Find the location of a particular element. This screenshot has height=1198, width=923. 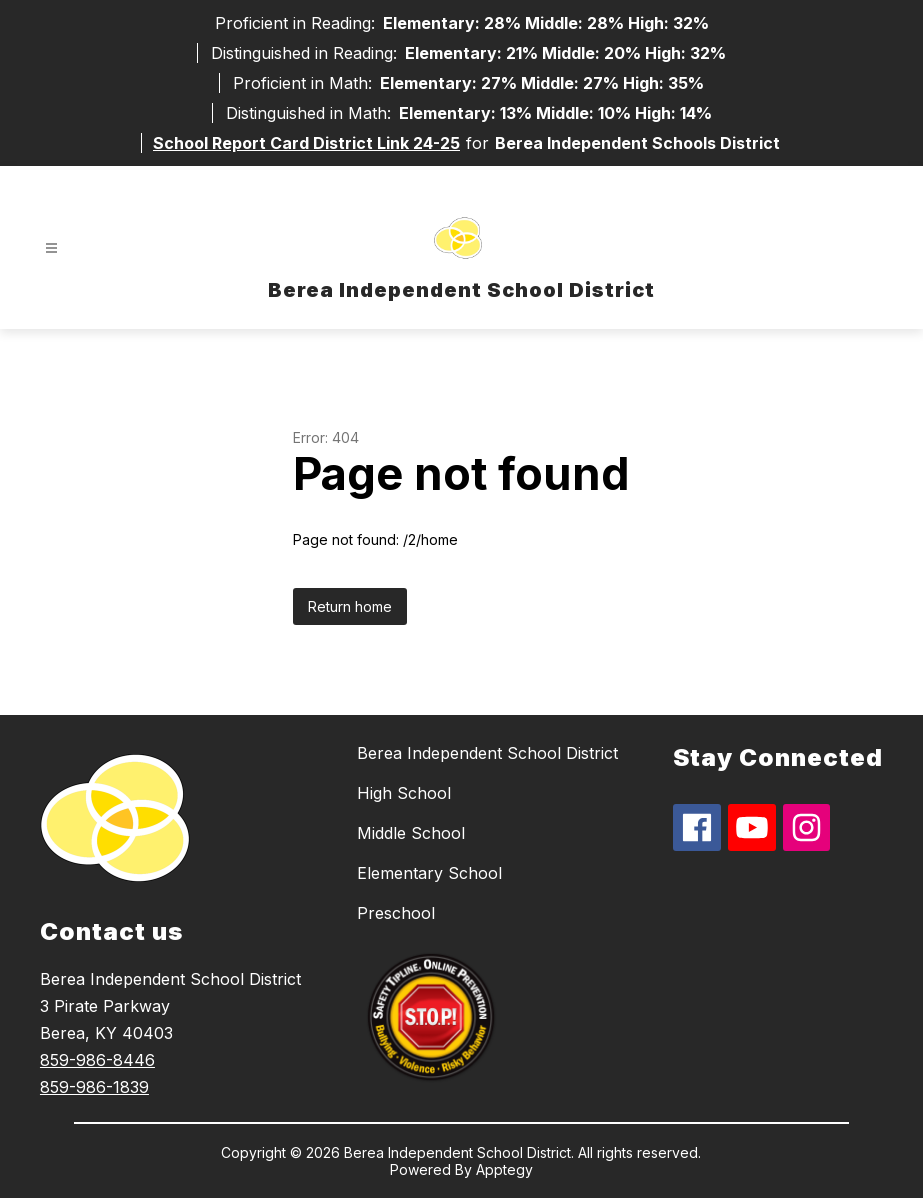

859-986-1839 is located at coordinates (94, 1087).